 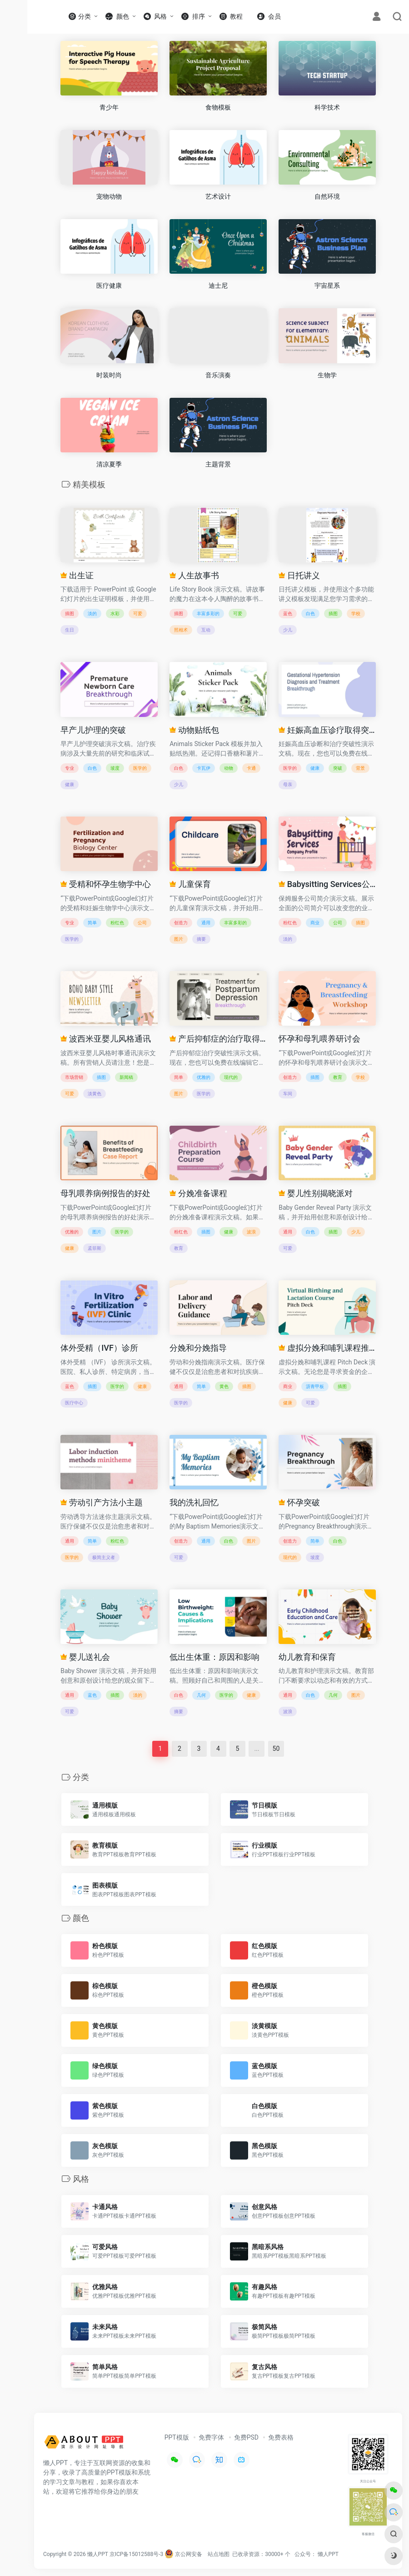 I want to click on 医疗健康, so click(x=109, y=285).